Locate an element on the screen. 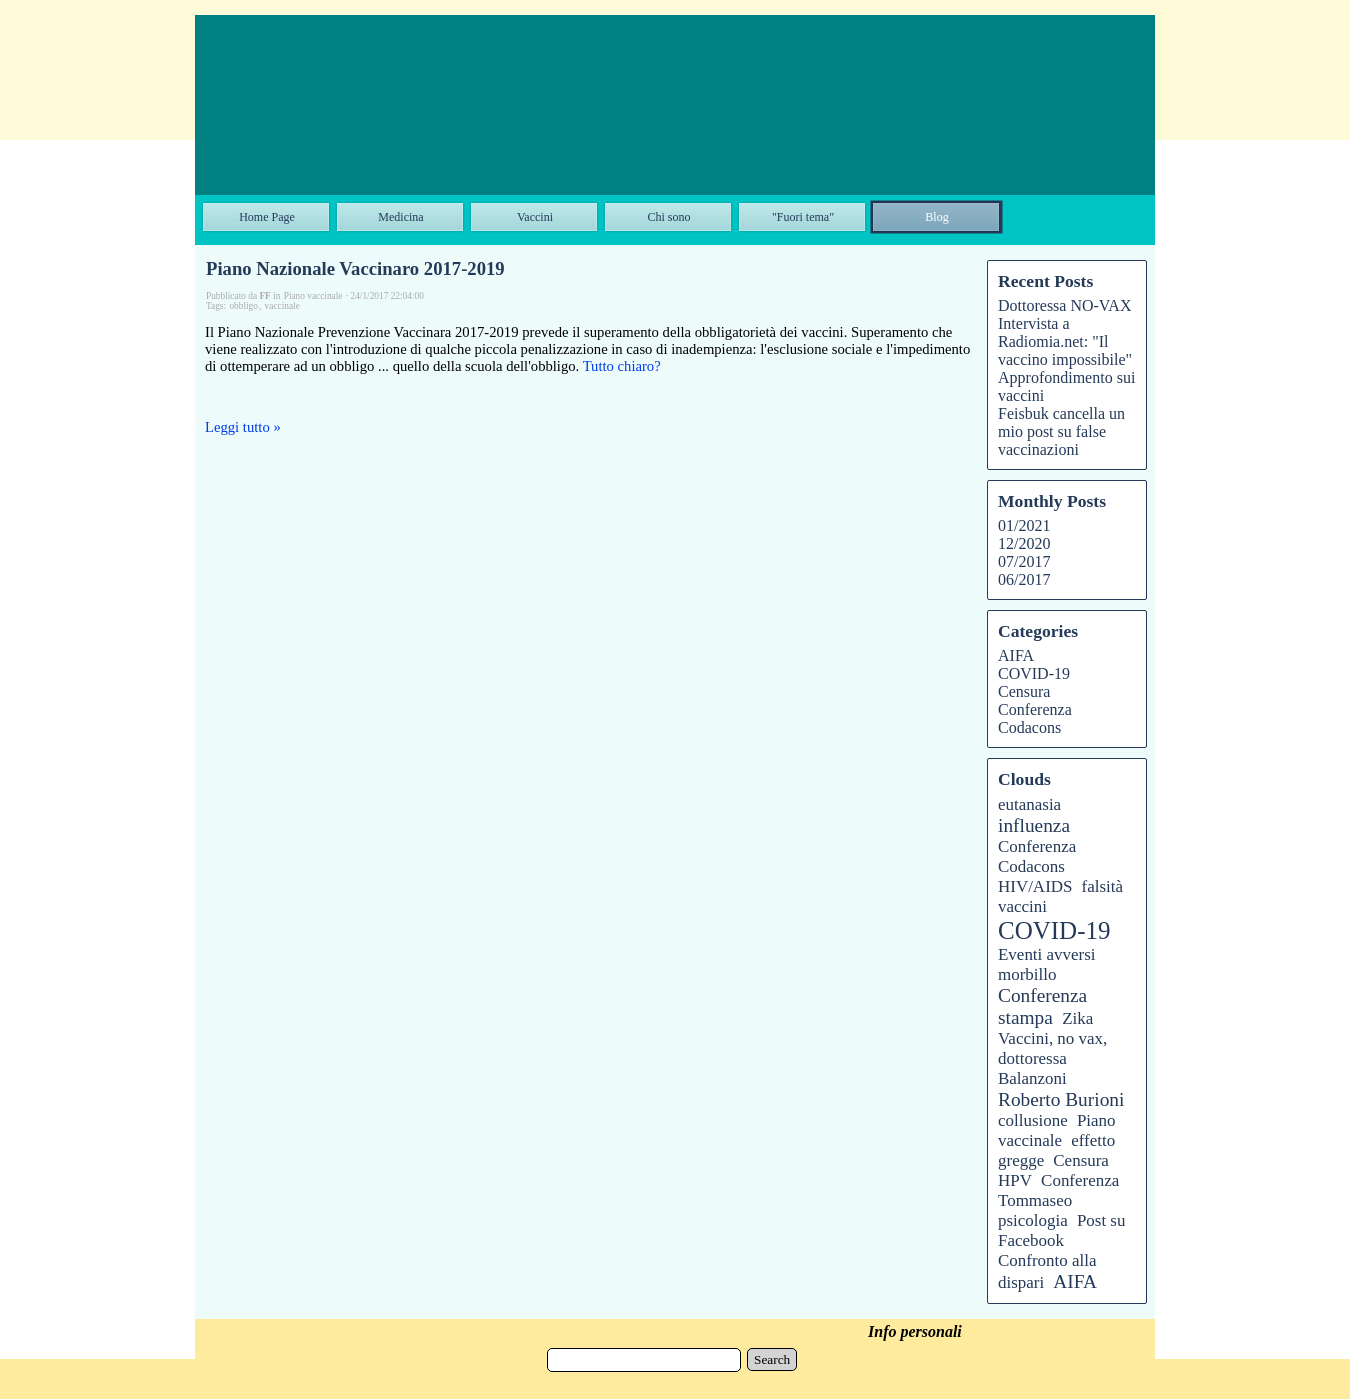  AIFA is located at coordinates (1016, 655).